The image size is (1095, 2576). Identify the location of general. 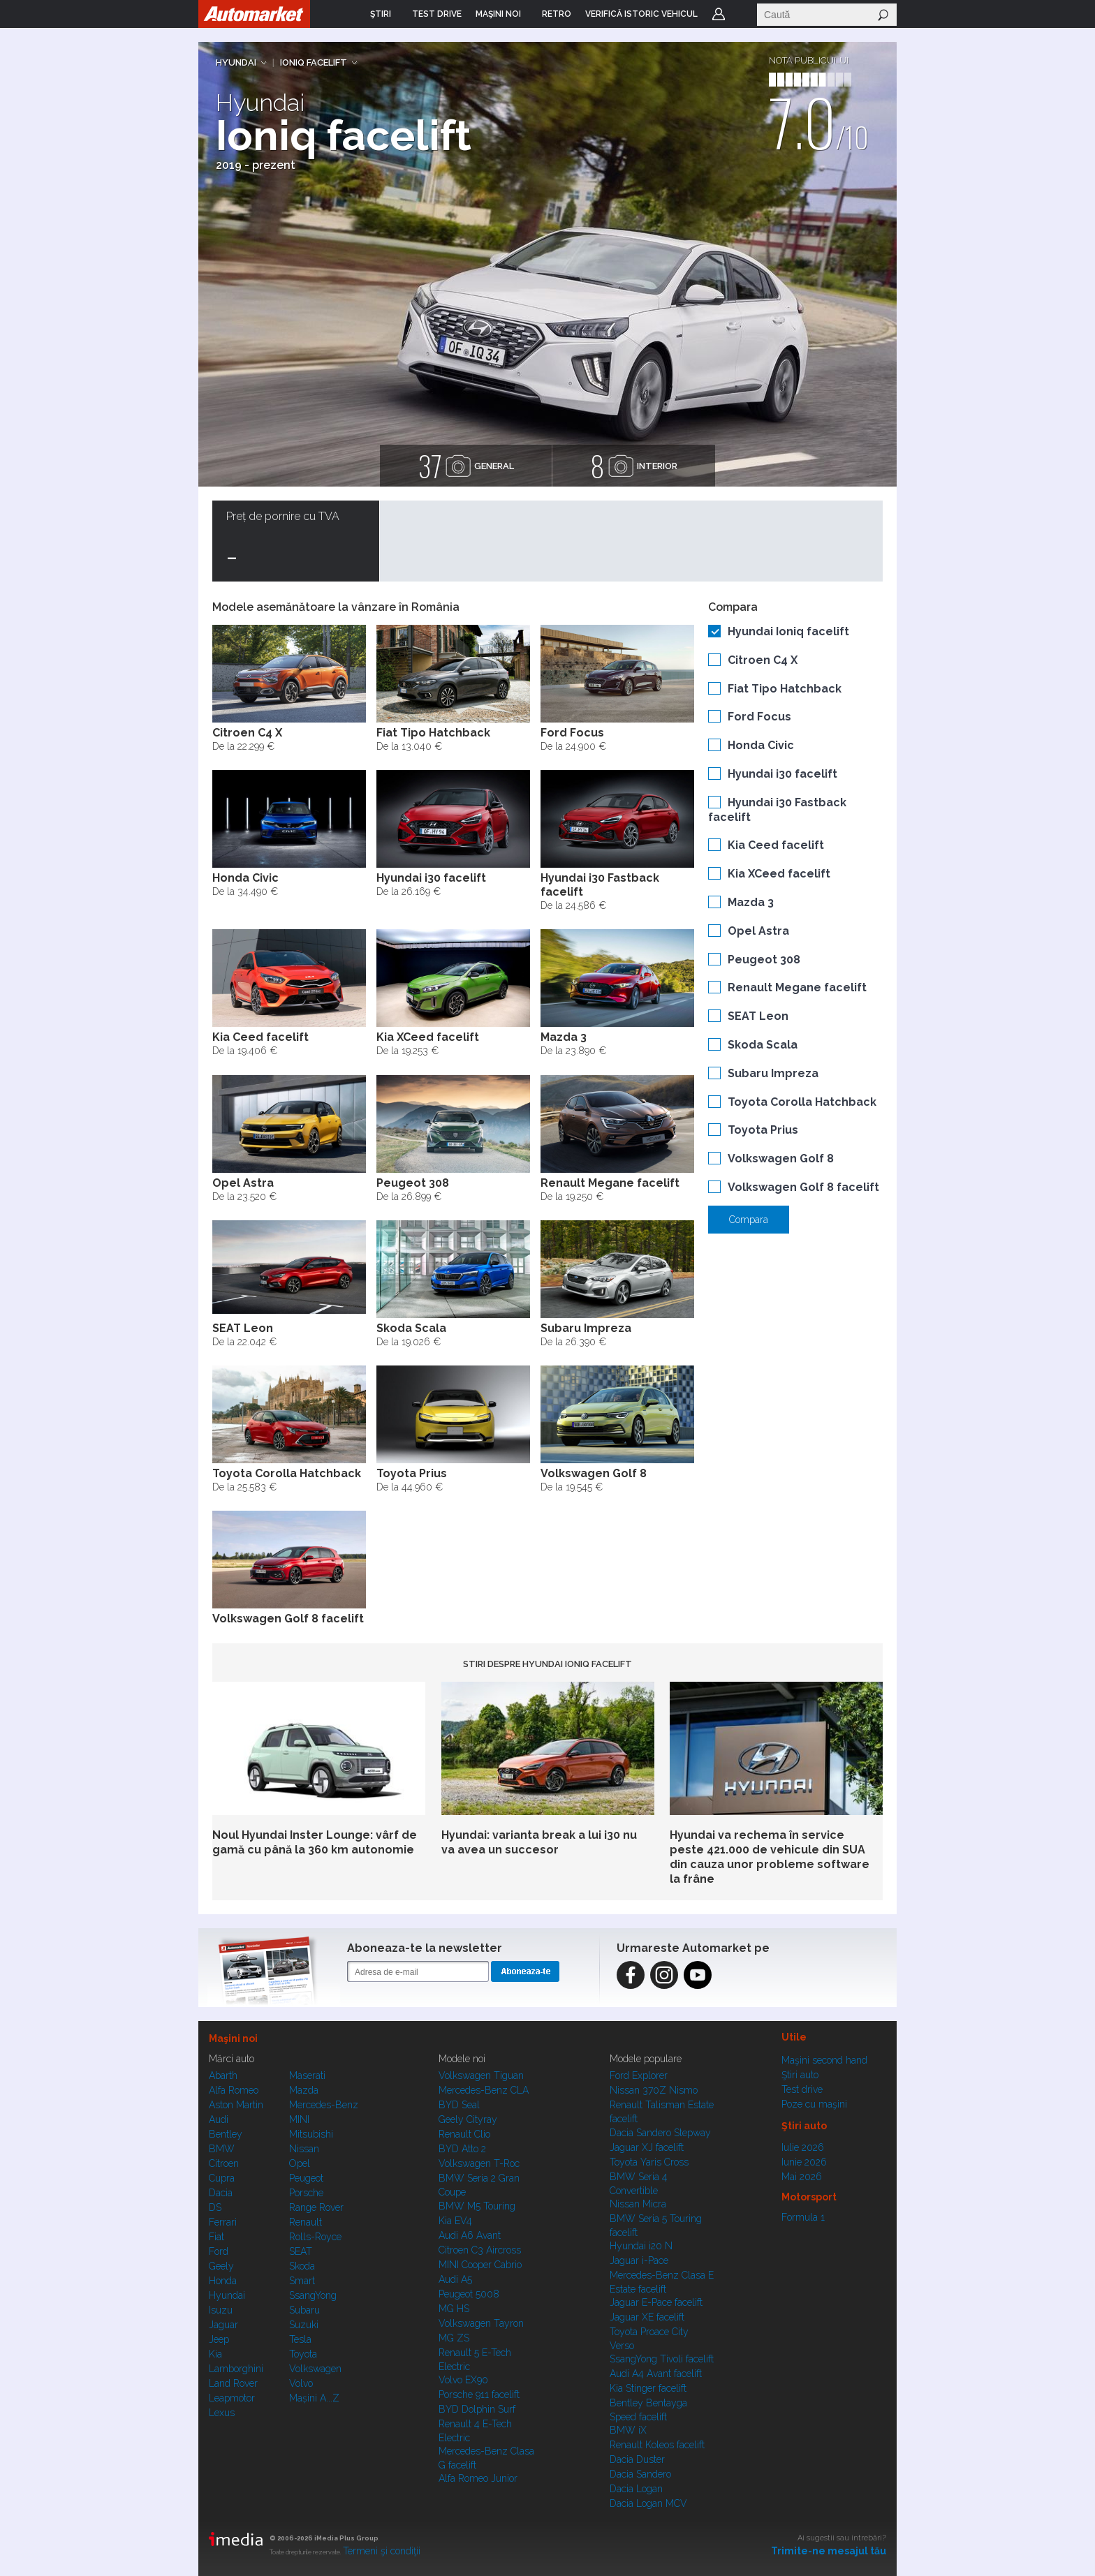
(466, 466).